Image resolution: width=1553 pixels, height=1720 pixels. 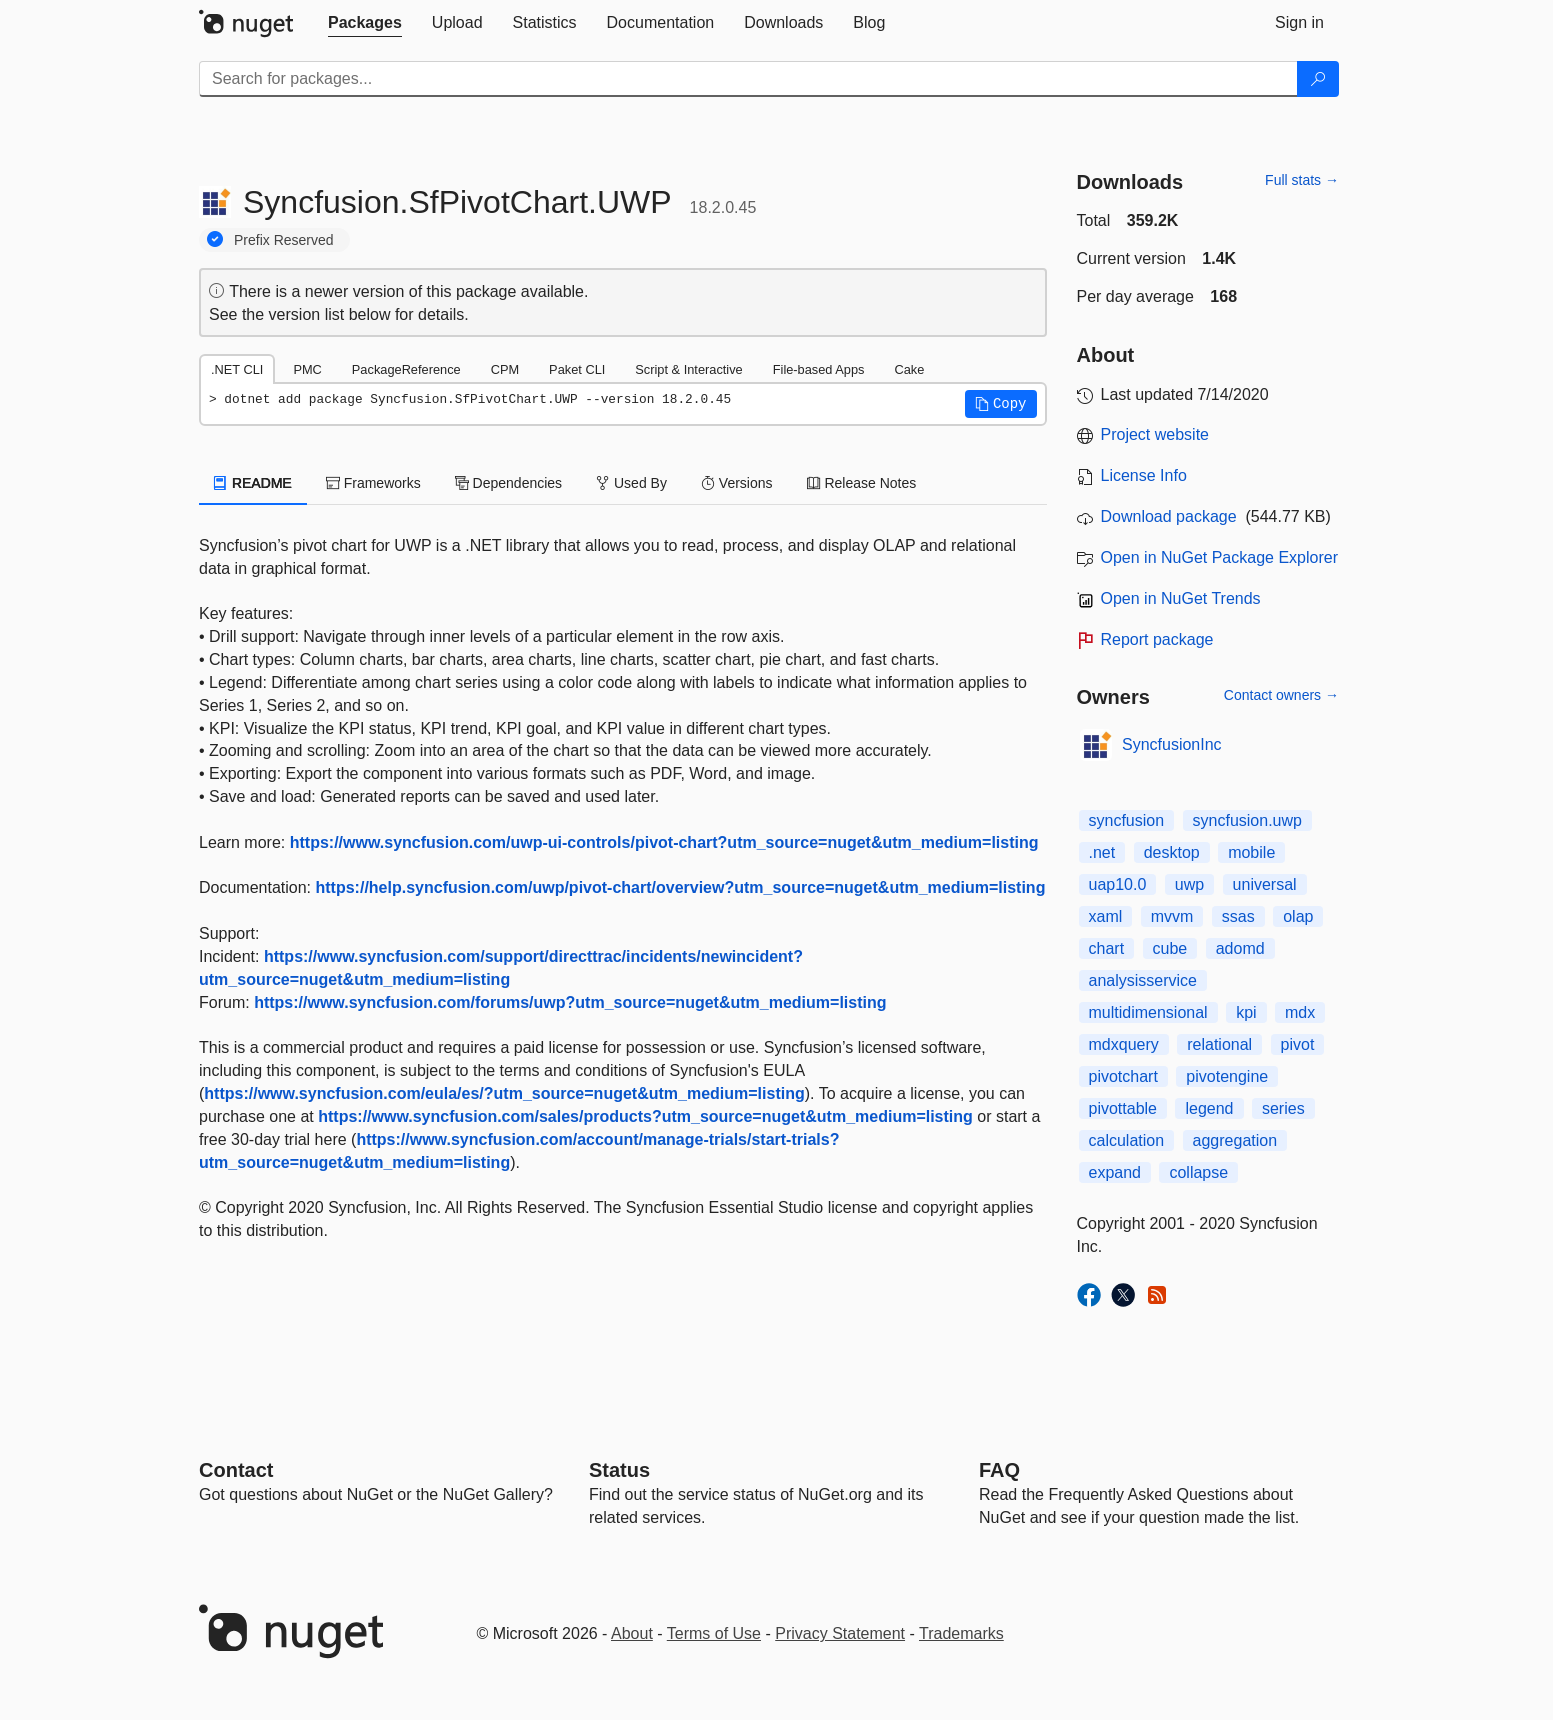 What do you see at coordinates (645, 1116) in the screenshot?
I see `https://www.syncfusion.com/sales/products?utm_source=nuget&utm_medium=listing` at bounding box center [645, 1116].